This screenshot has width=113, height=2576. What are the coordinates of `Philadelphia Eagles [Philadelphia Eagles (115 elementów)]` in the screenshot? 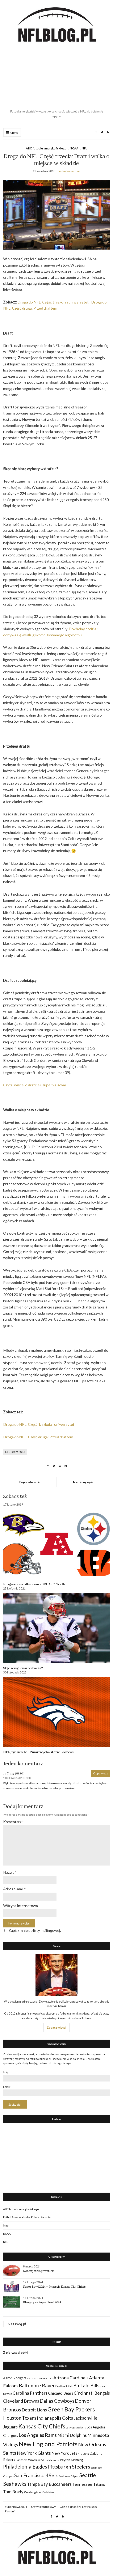 It's located at (25, 2466).